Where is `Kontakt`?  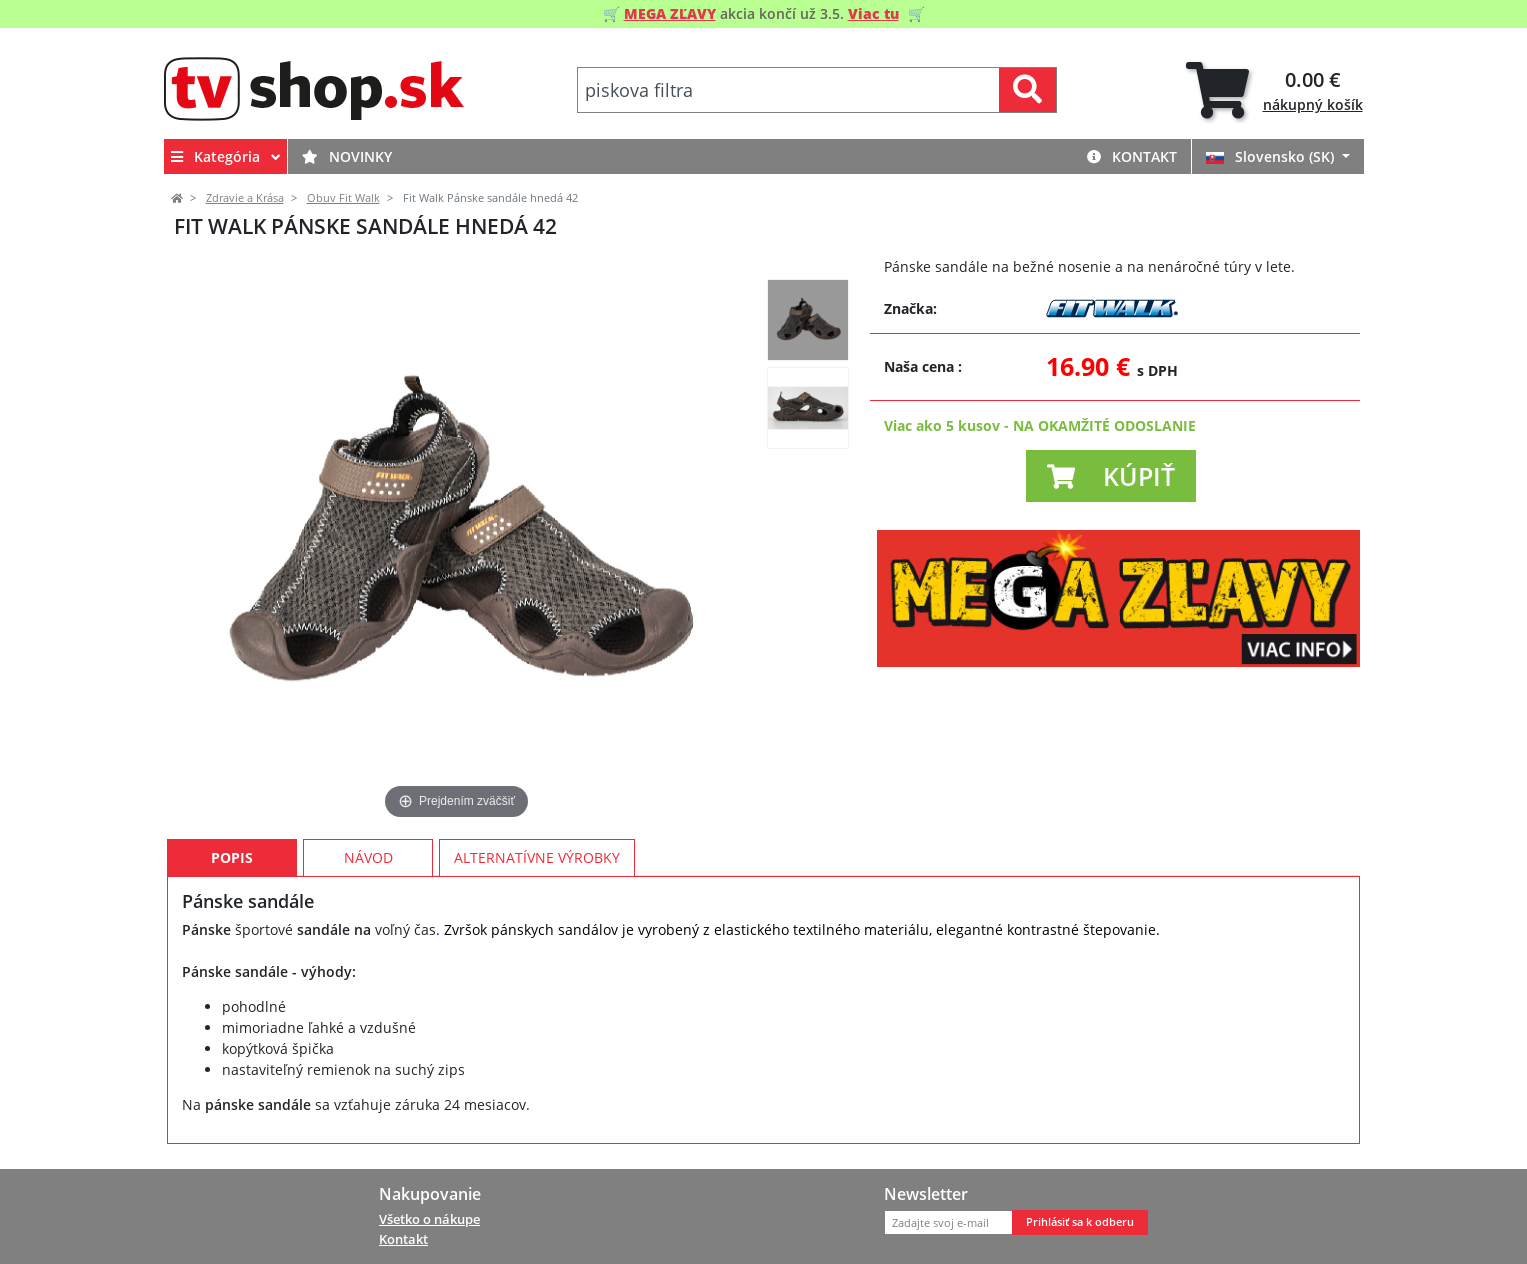 Kontakt is located at coordinates (1132, 156).